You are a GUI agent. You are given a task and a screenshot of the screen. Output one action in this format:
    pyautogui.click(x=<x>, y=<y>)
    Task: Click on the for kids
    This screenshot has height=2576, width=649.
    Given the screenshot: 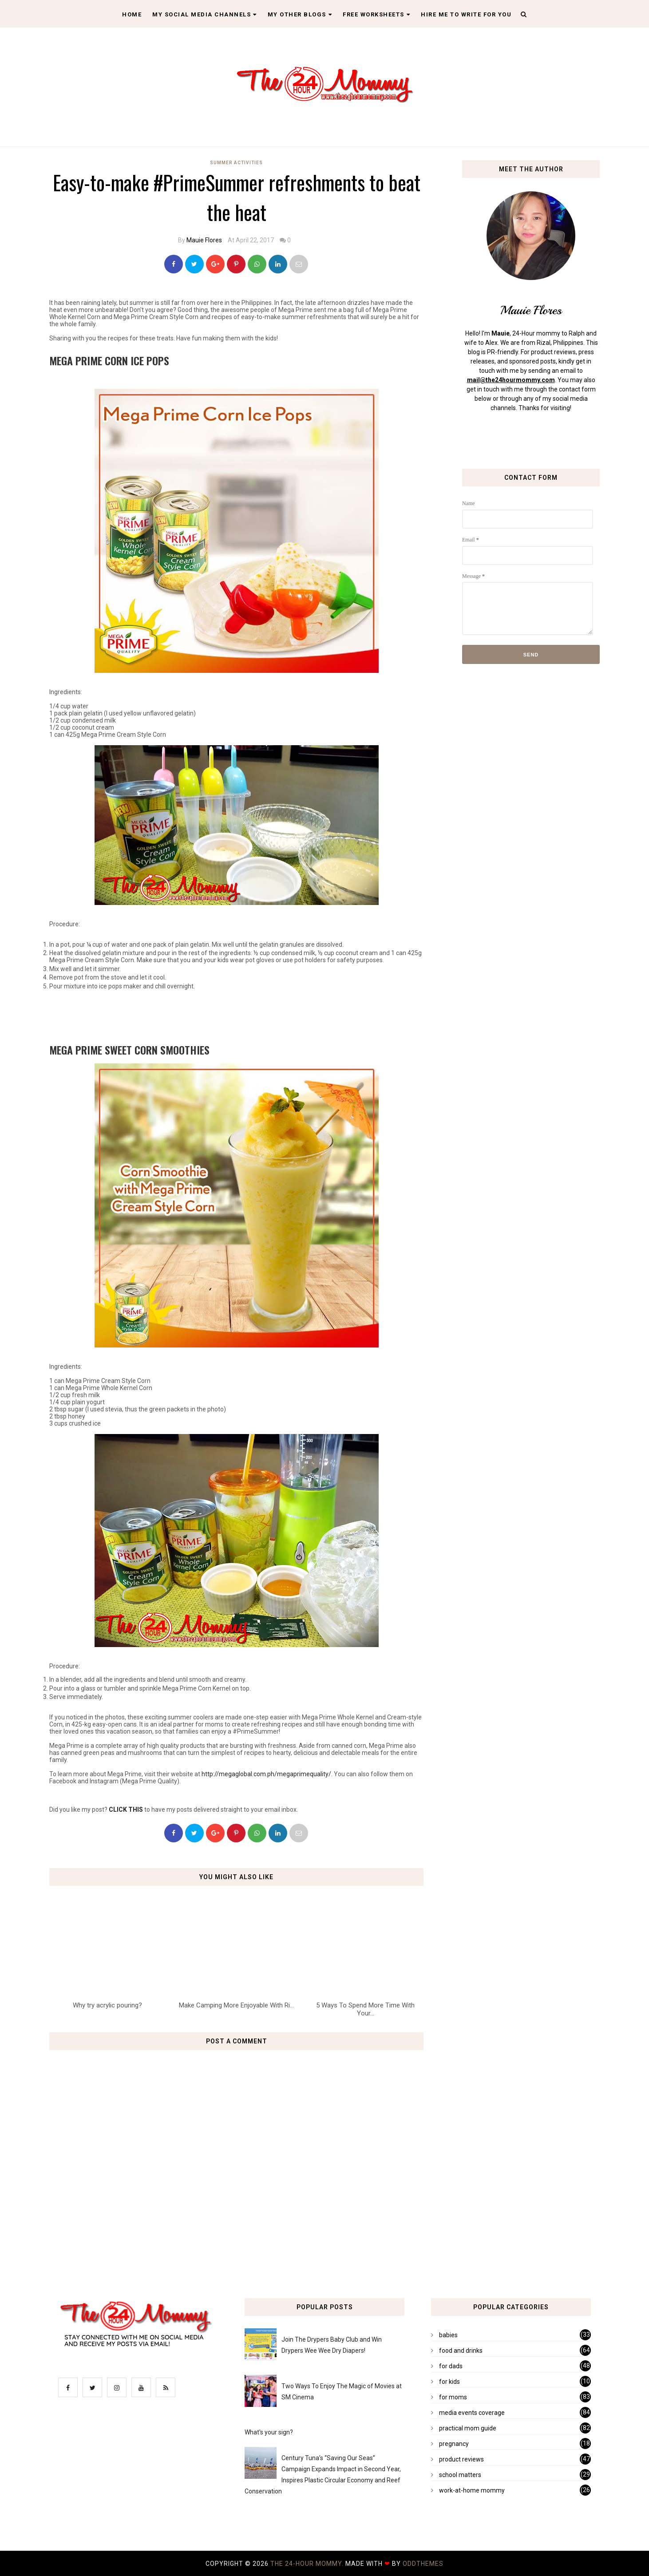 What is the action you would take?
    pyautogui.click(x=449, y=2381)
    